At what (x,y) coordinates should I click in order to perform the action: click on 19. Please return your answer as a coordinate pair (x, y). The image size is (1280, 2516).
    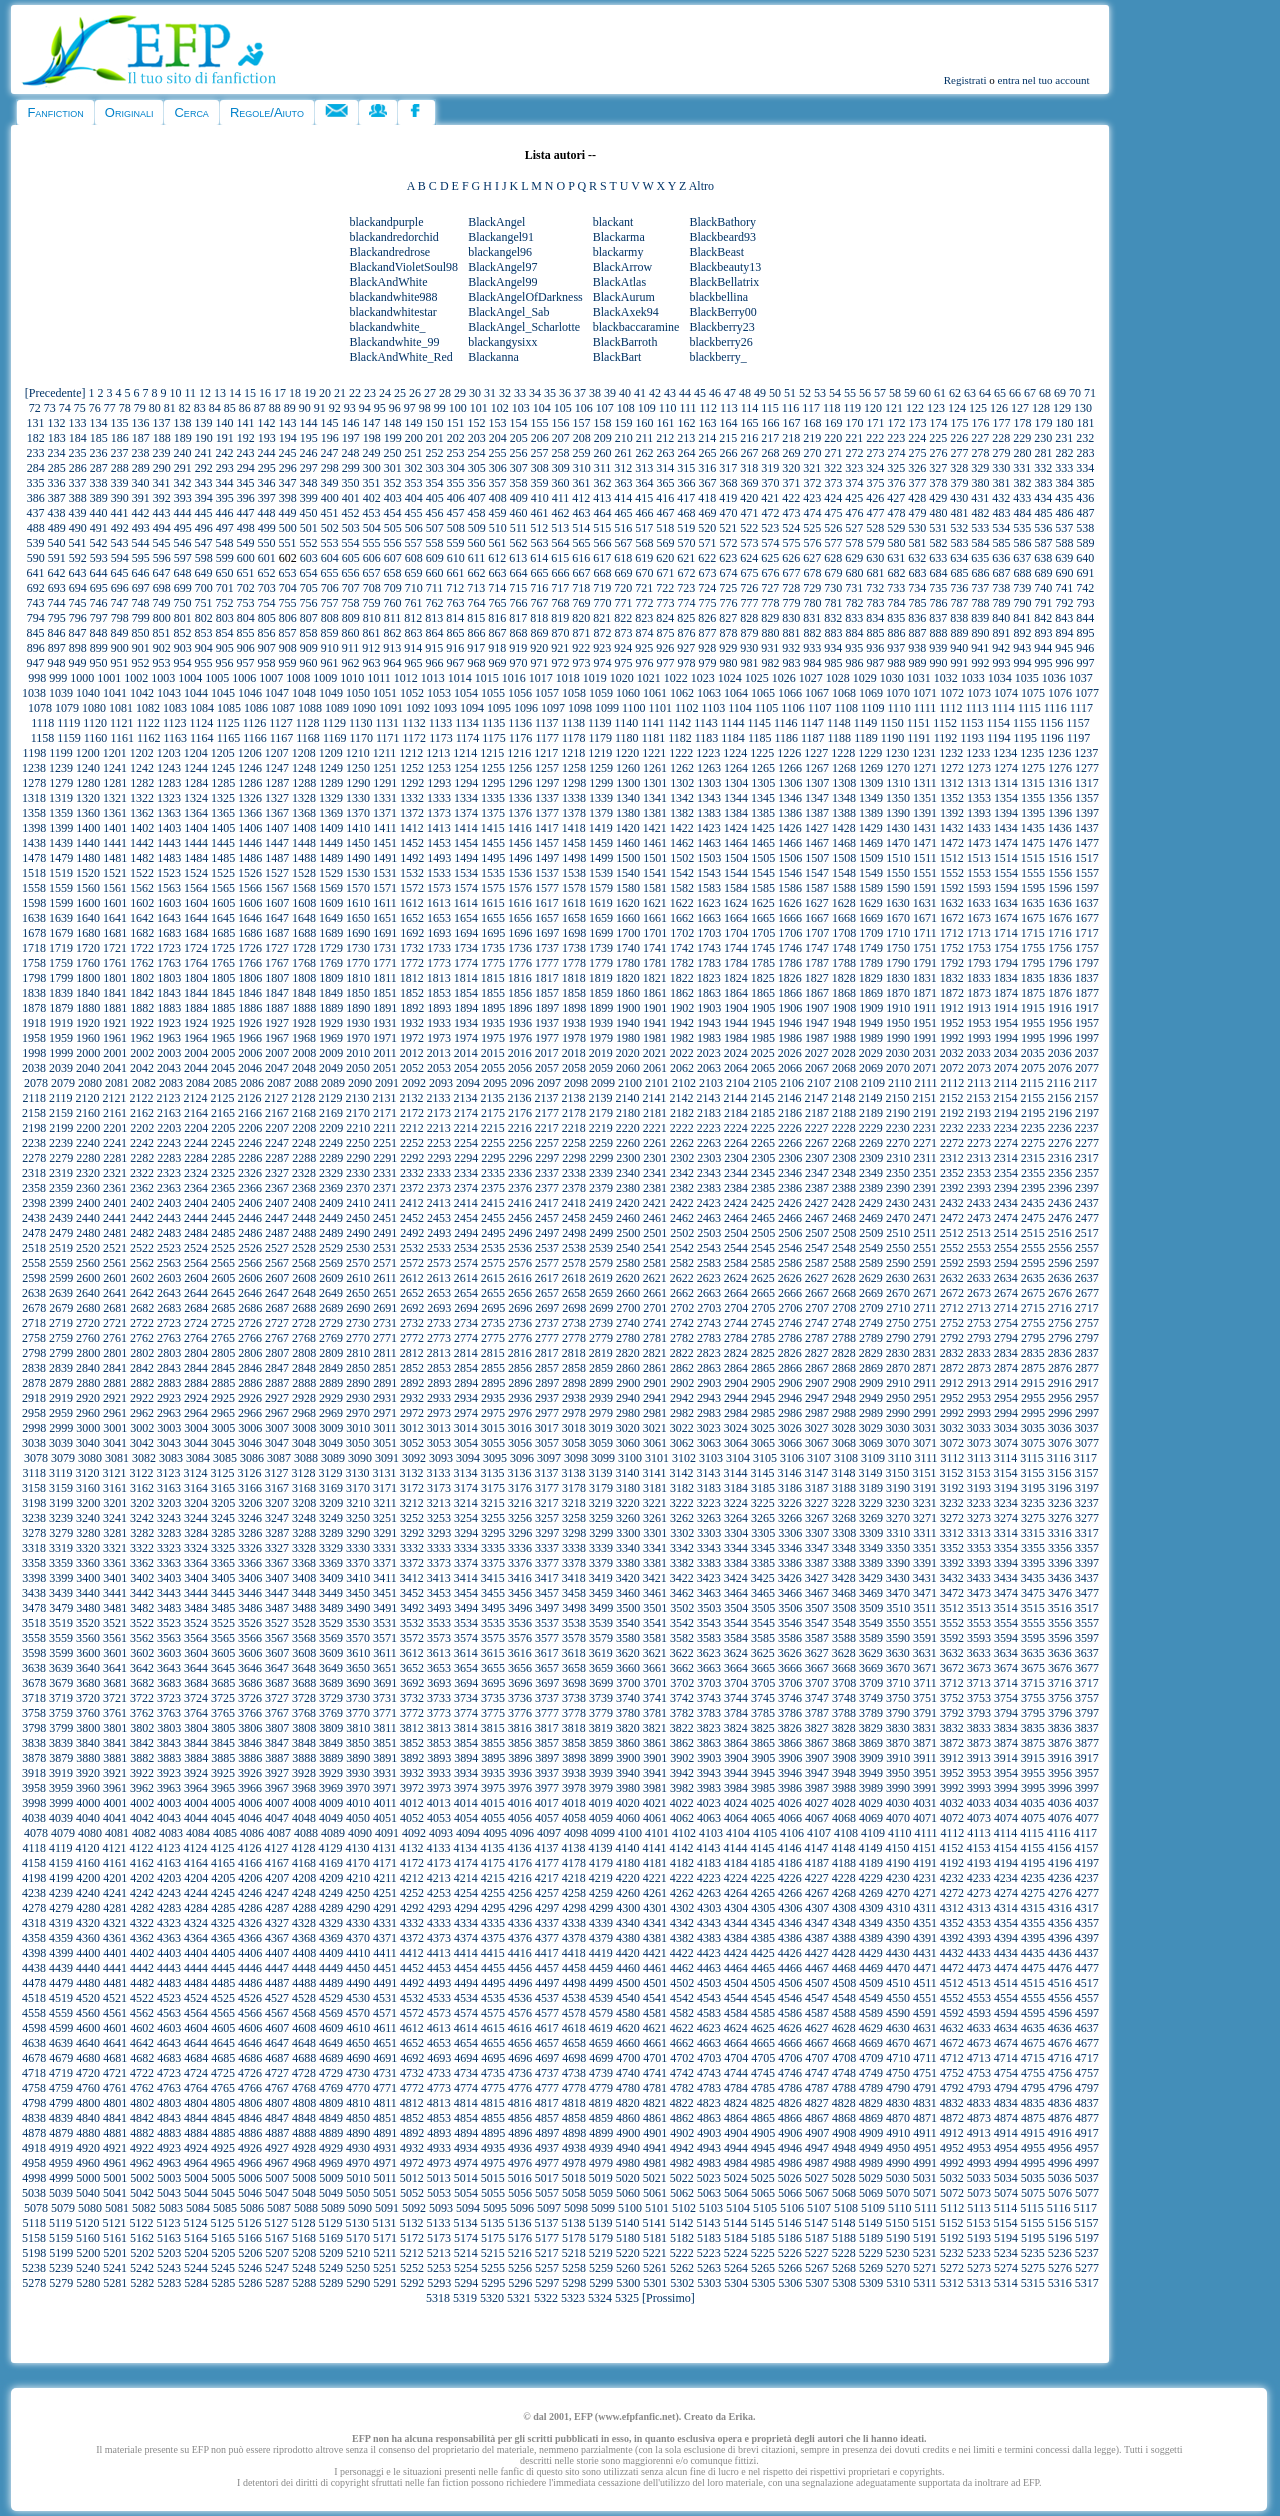
    Looking at the image, I should click on (310, 393).